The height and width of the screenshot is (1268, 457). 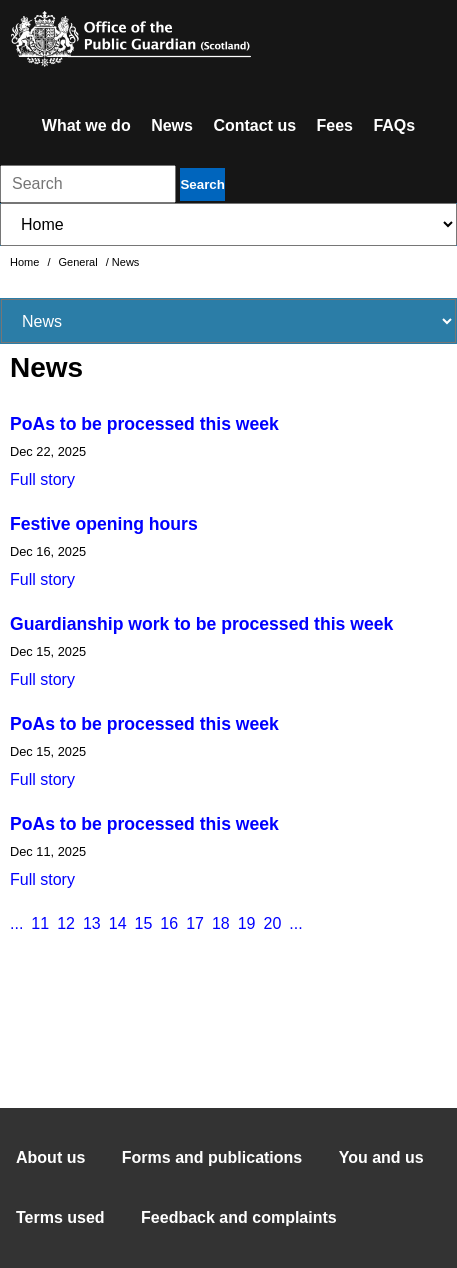 What do you see at coordinates (66, 923) in the screenshot?
I see `12` at bounding box center [66, 923].